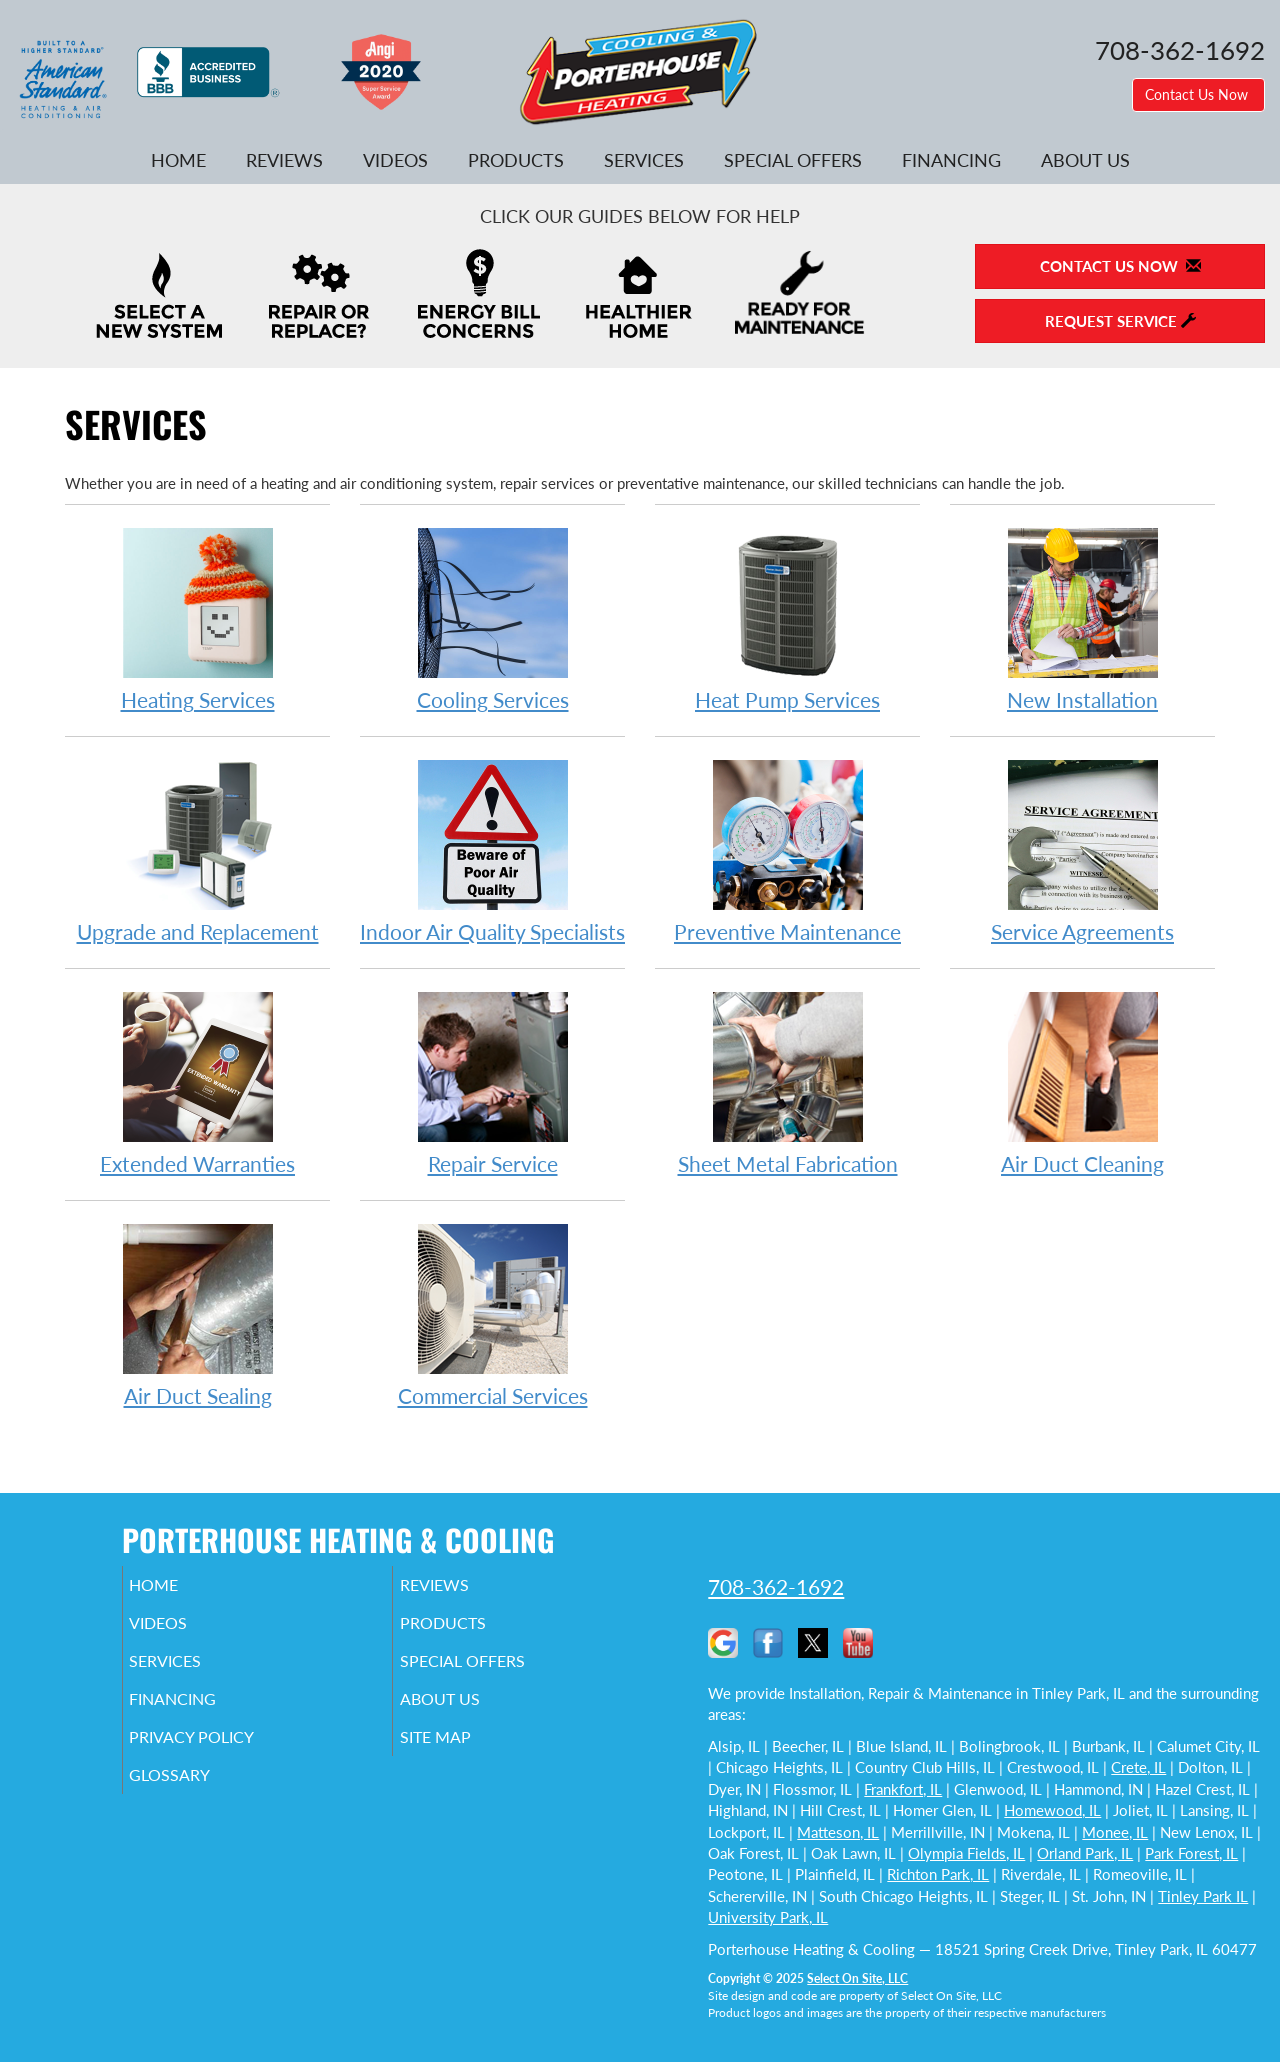 This screenshot has height=2062, width=1280. What do you see at coordinates (768, 1917) in the screenshot?
I see `University Park, IL` at bounding box center [768, 1917].